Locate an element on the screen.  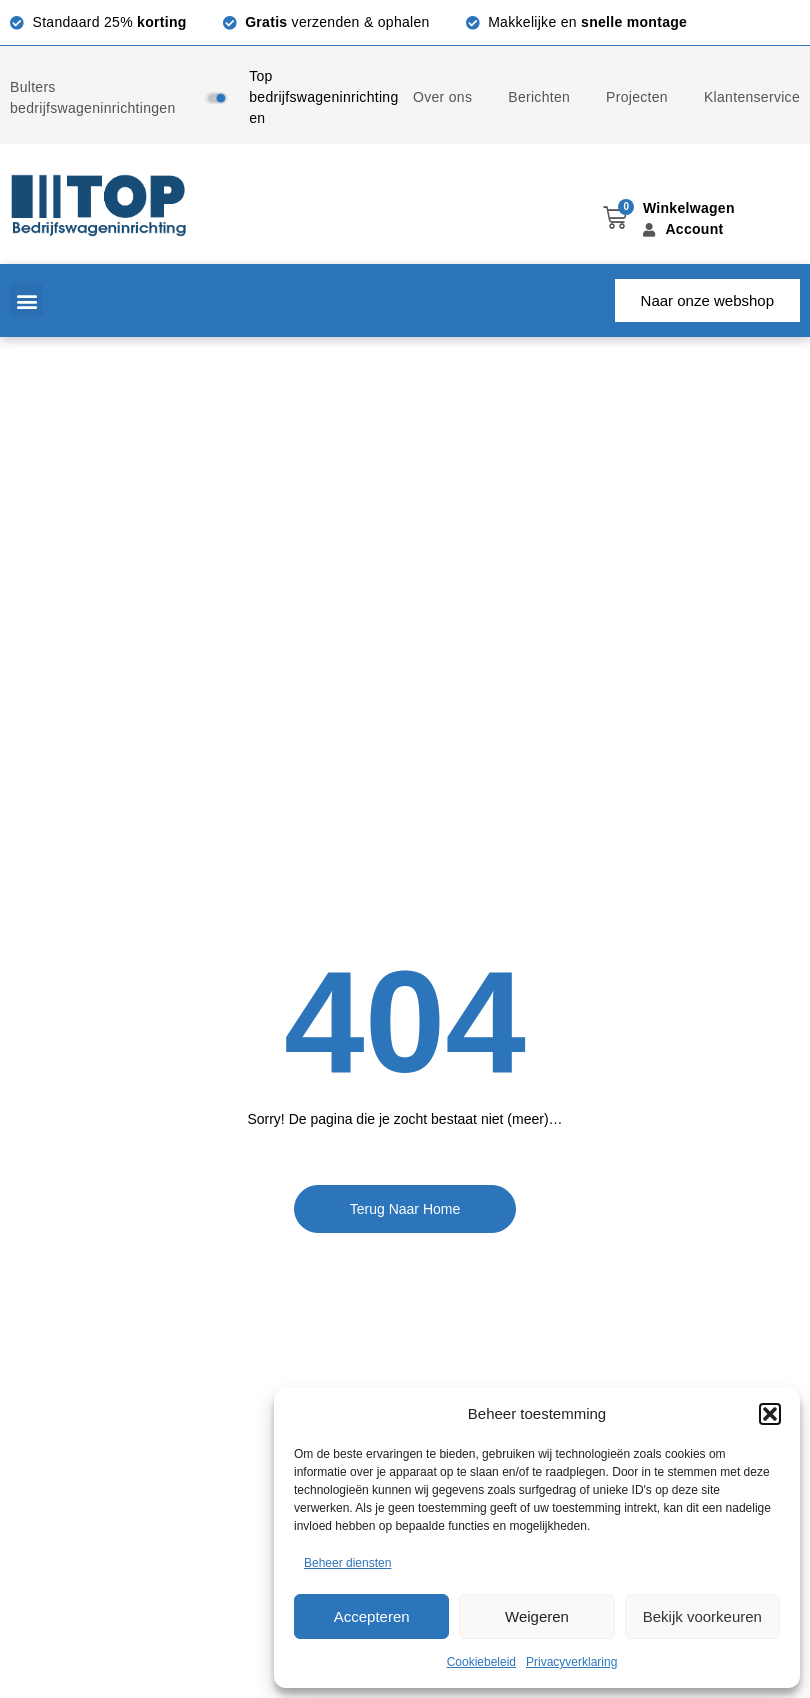
[button] is located at coordinates (770, 1414).